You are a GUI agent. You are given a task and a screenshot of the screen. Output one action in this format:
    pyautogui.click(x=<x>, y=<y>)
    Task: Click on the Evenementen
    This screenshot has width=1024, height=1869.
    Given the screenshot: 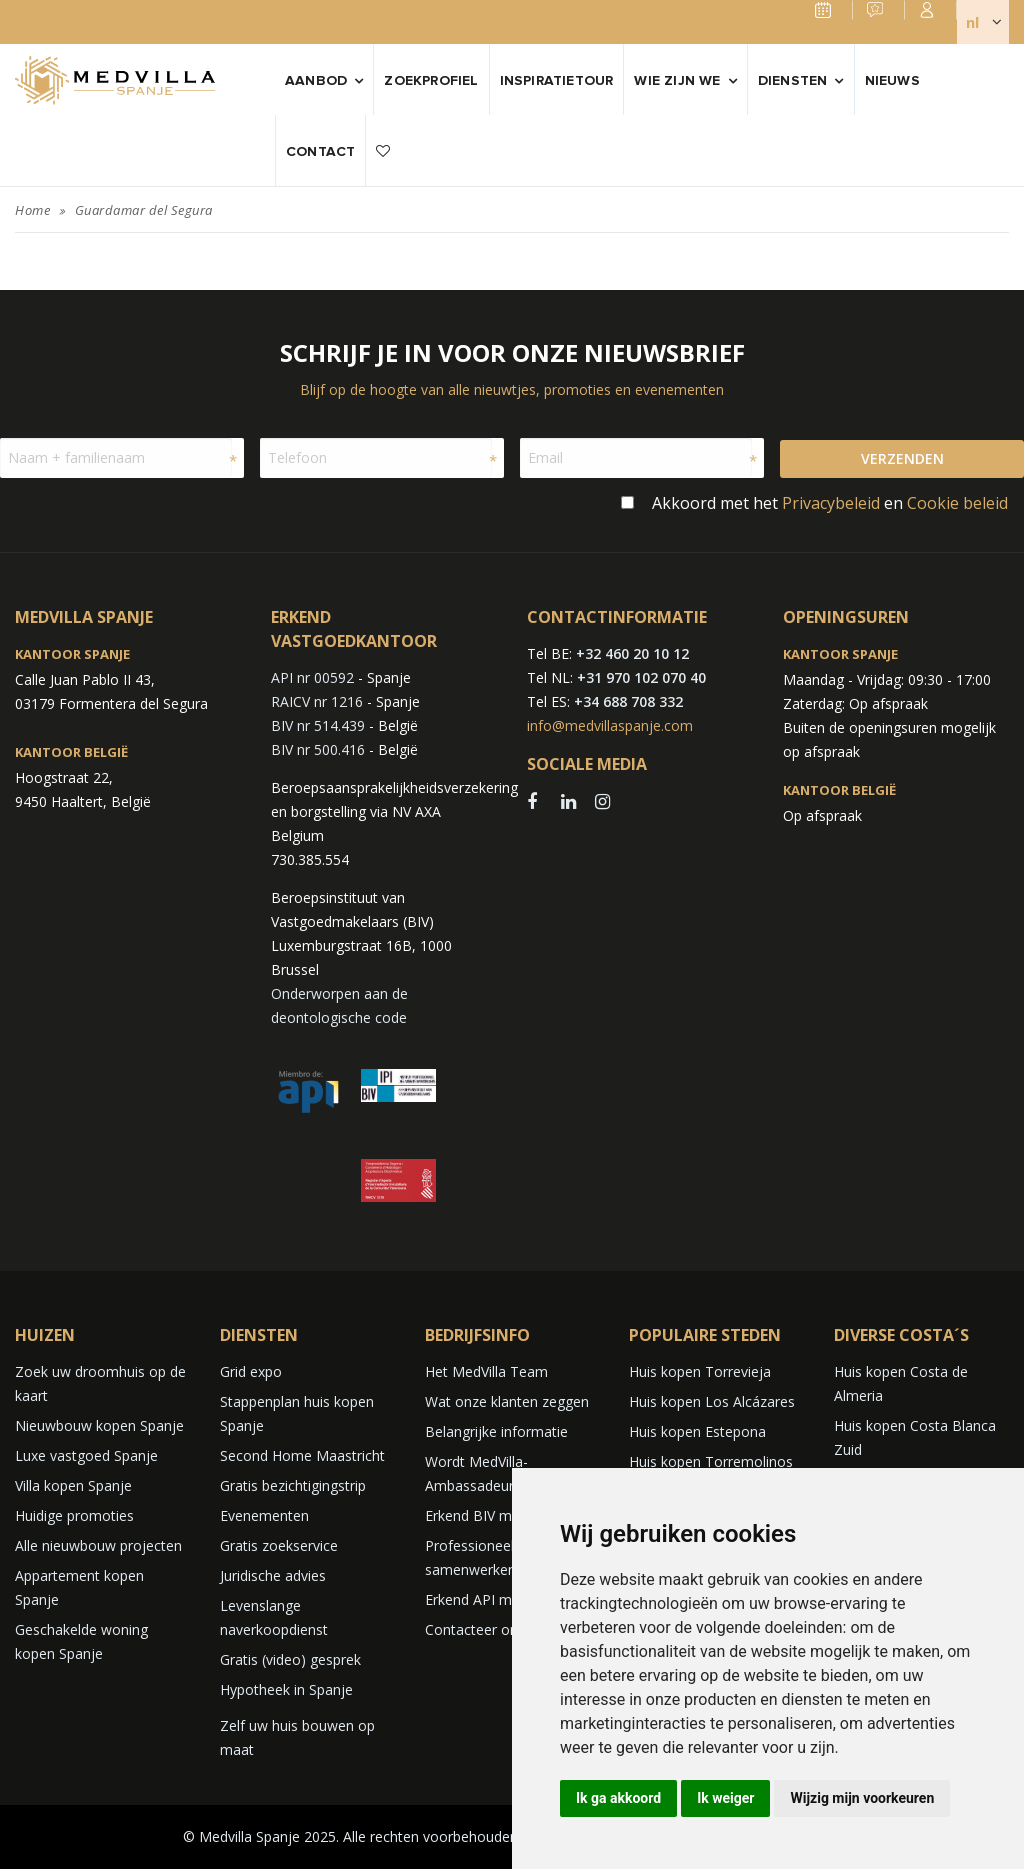 What is the action you would take?
    pyautogui.click(x=264, y=1515)
    